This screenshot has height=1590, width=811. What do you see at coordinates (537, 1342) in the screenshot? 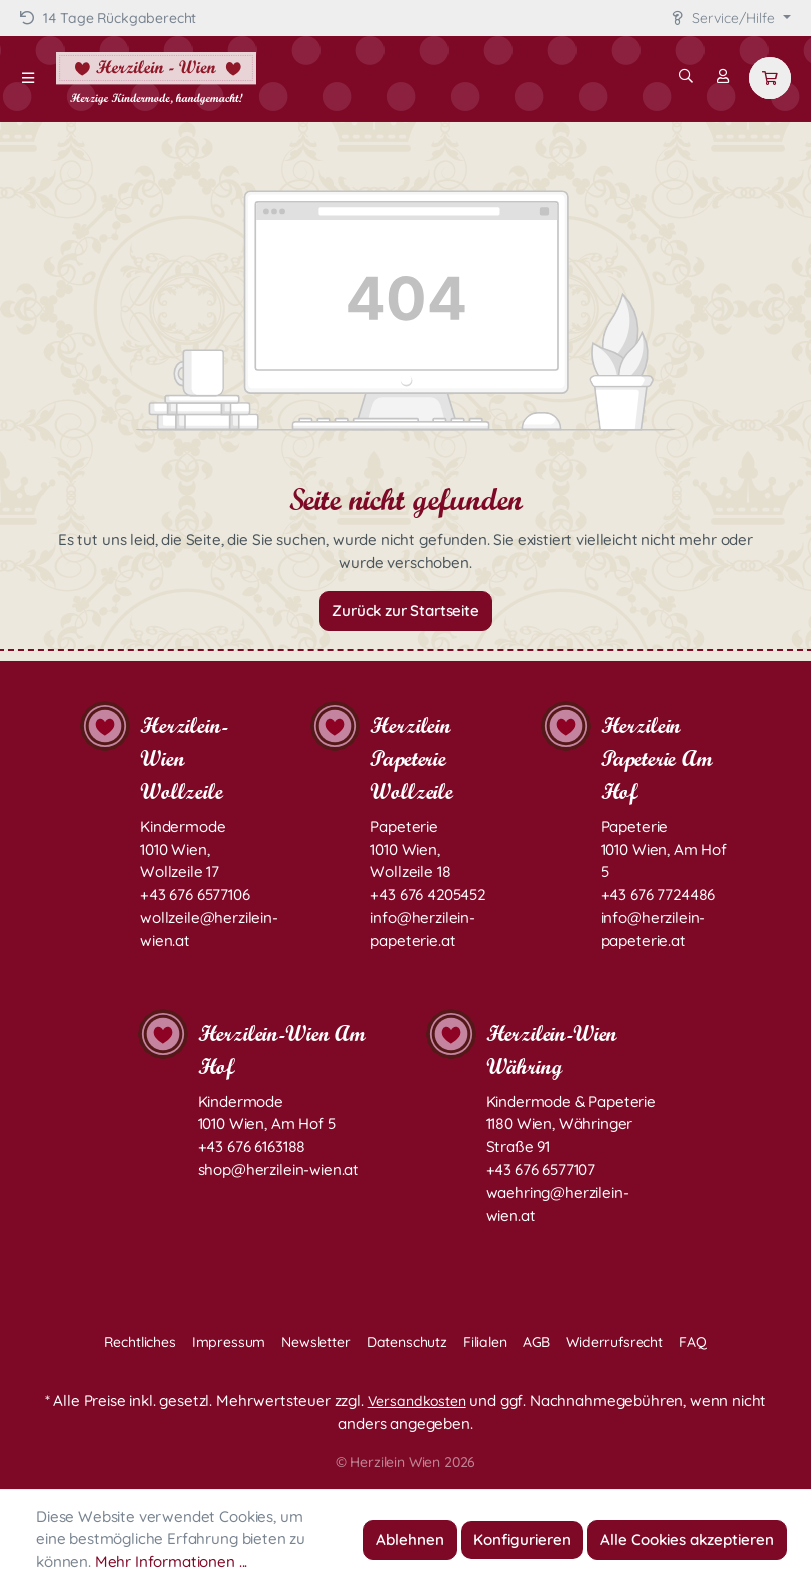
I see `AGB` at bounding box center [537, 1342].